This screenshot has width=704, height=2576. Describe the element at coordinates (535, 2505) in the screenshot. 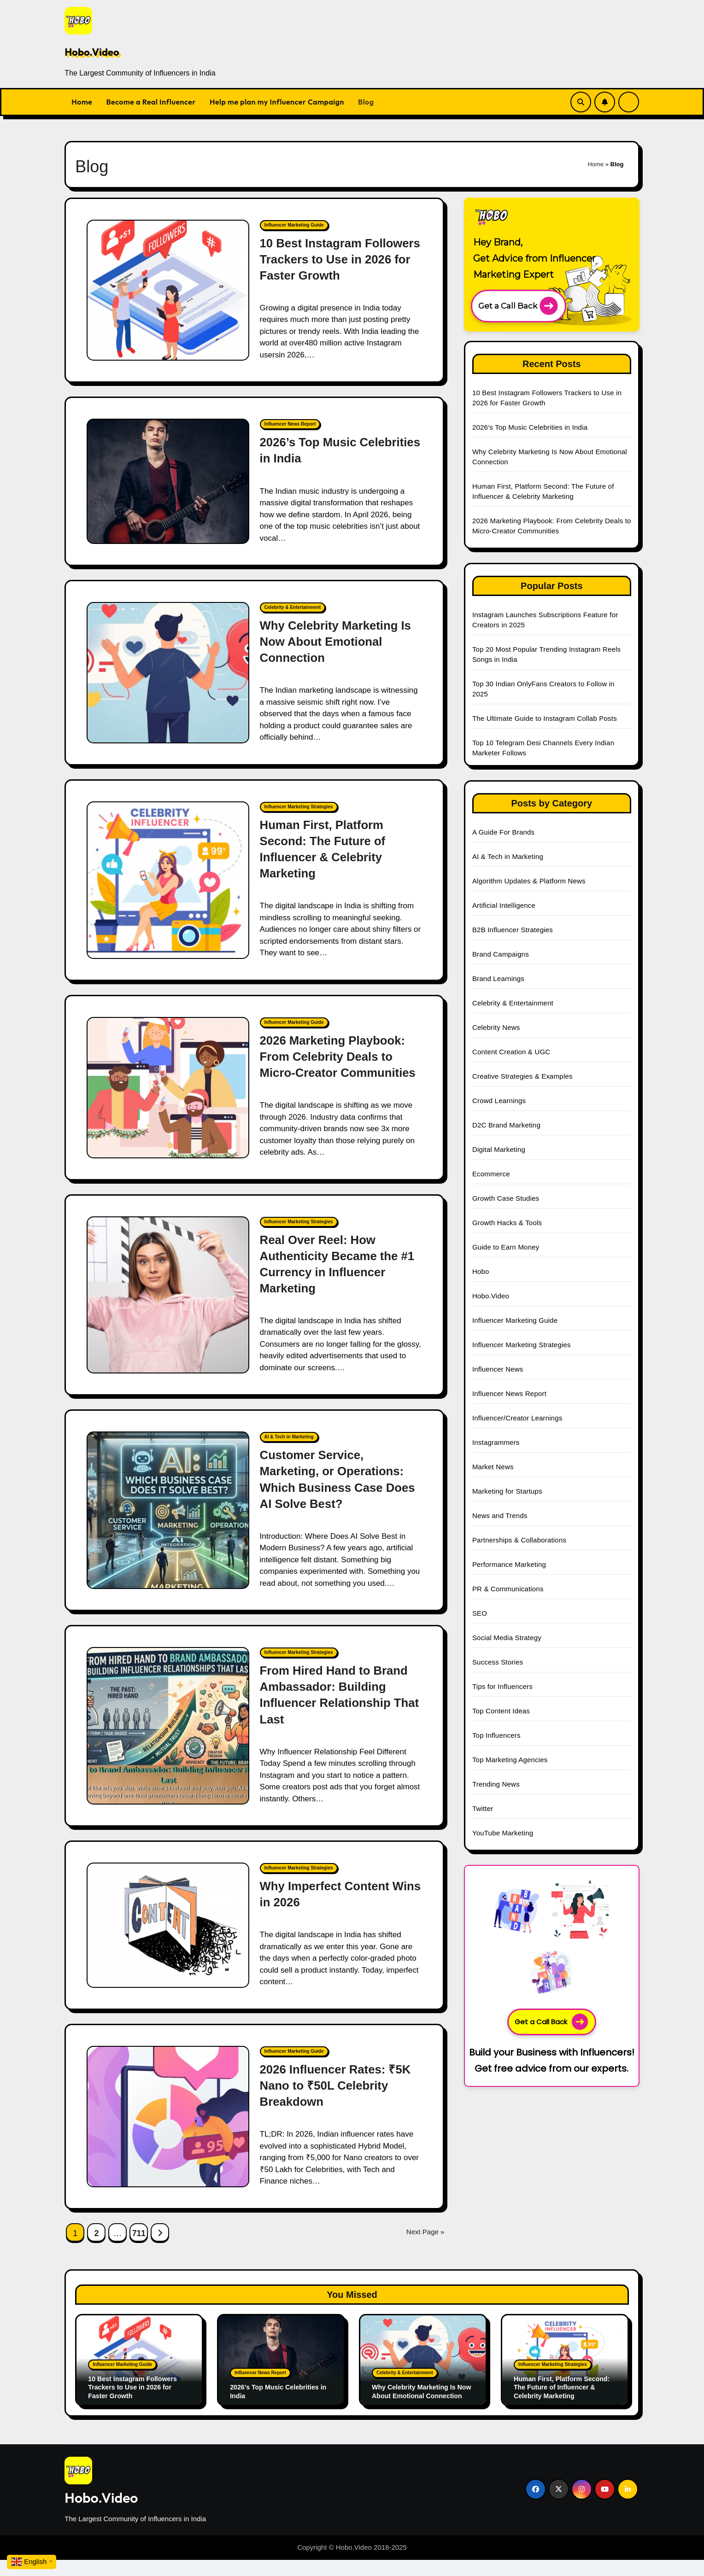

I see `[Social Link]` at that location.